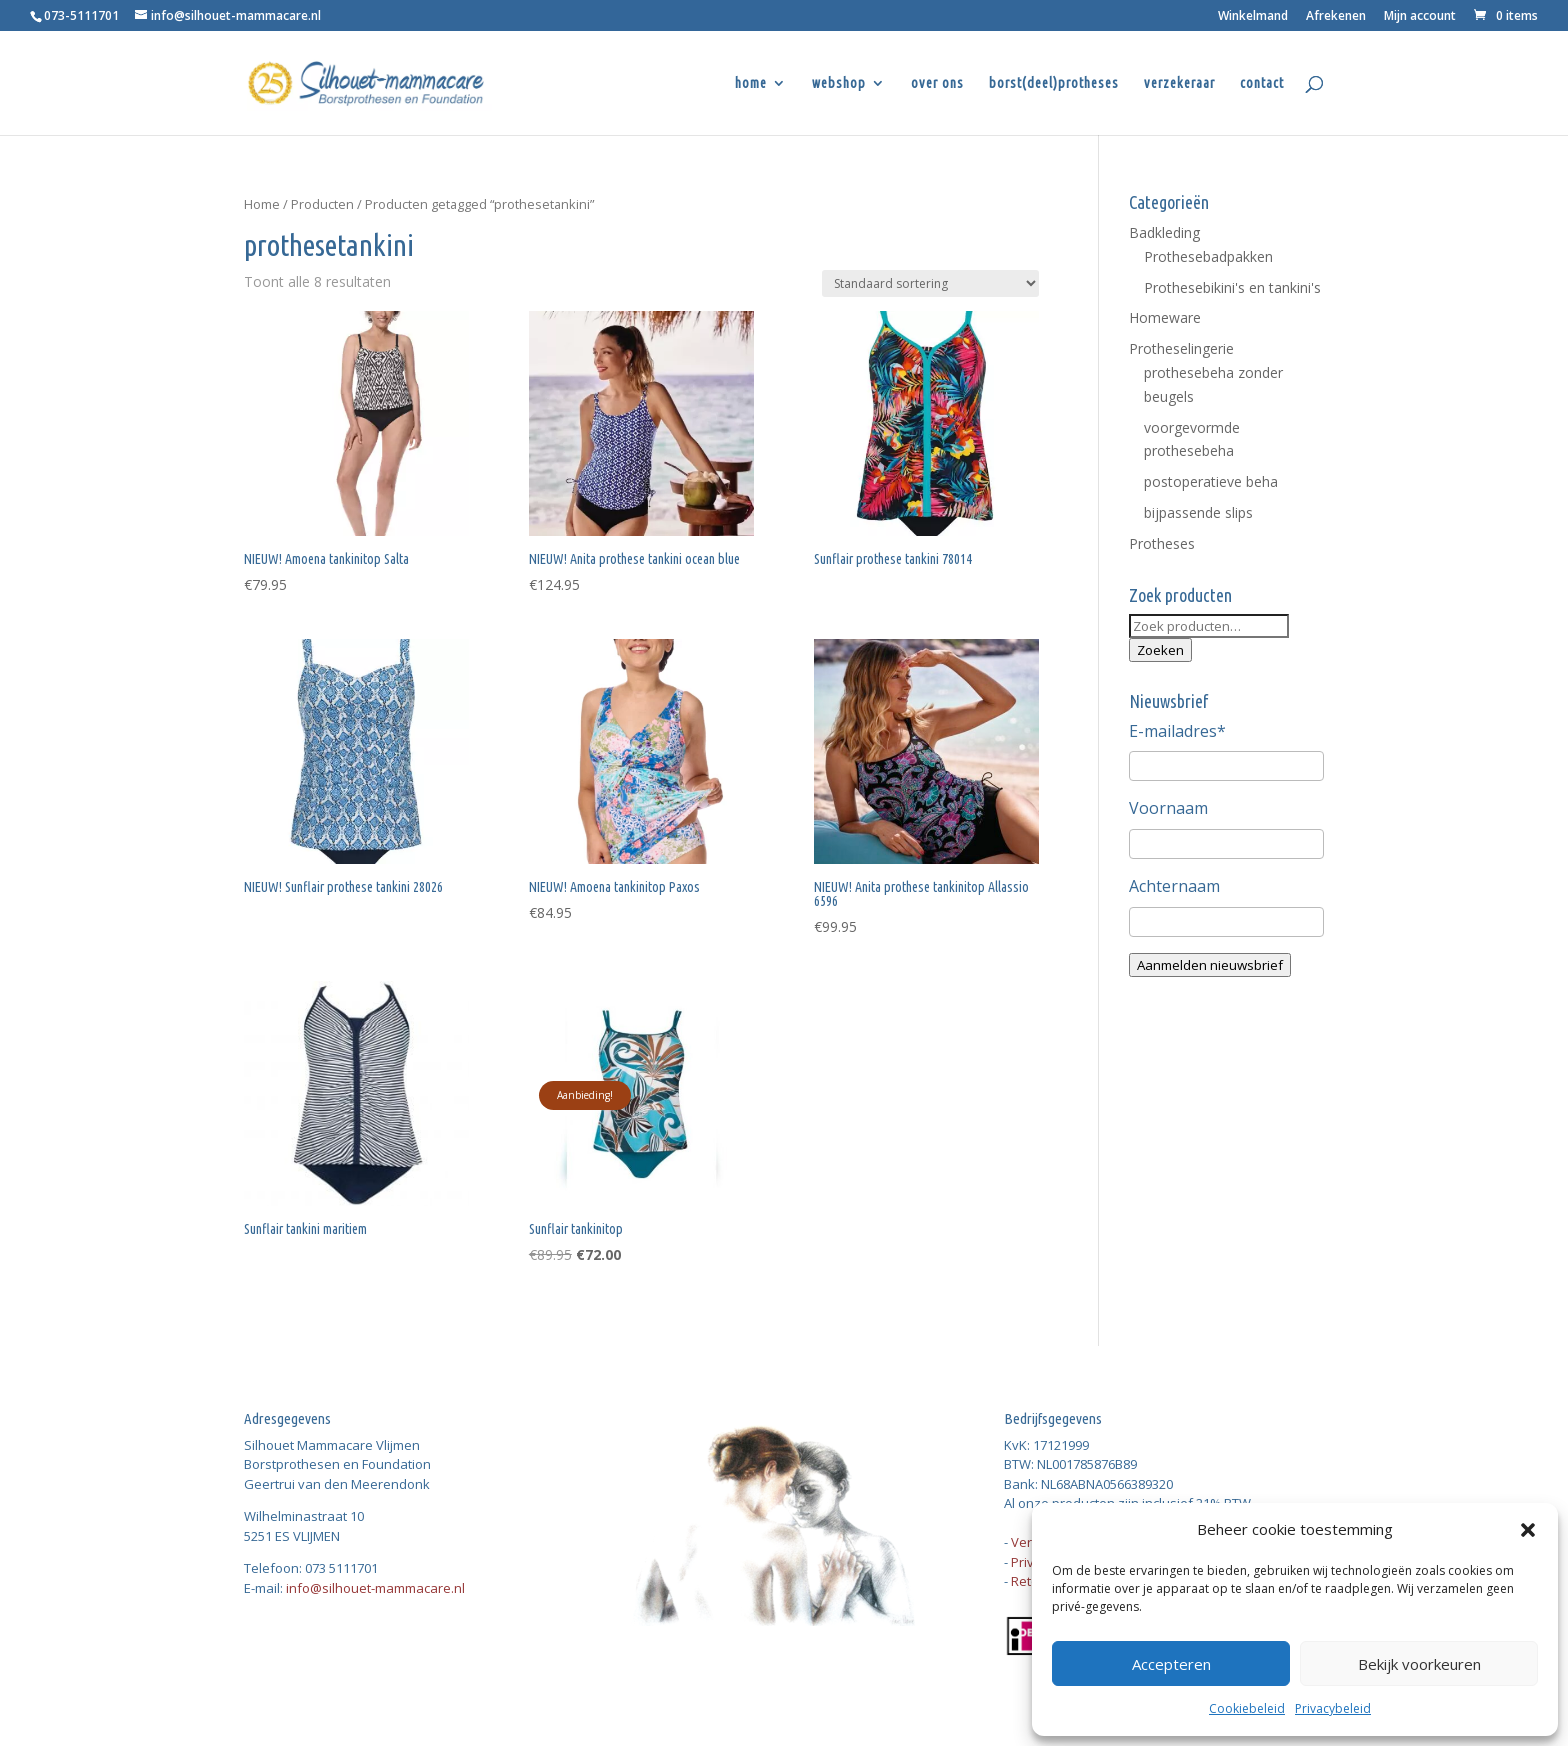 The width and height of the screenshot is (1568, 1746). Describe the element at coordinates (1181, 348) in the screenshot. I see `Protheselingerie` at that location.